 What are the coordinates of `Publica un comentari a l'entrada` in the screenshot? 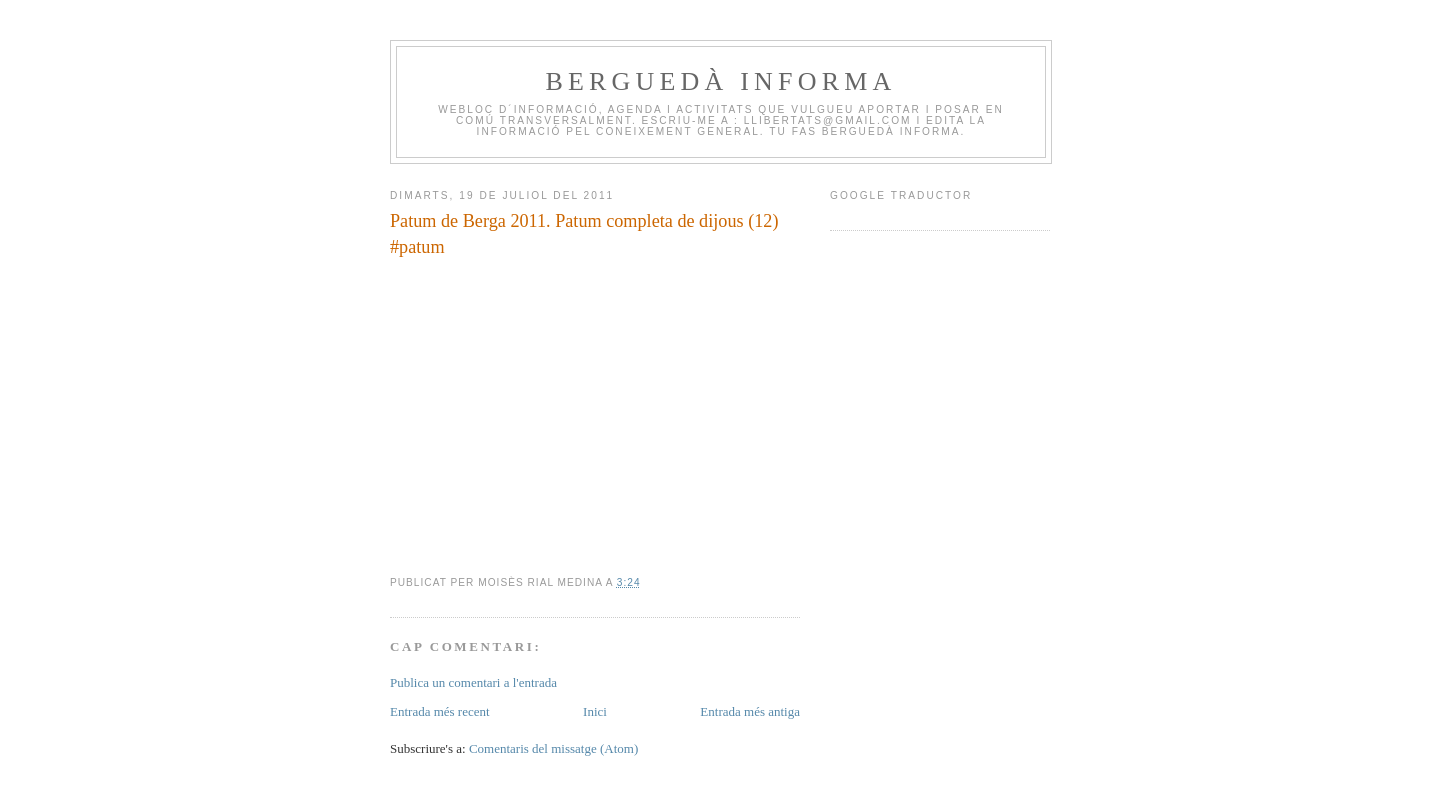 It's located at (473, 682).